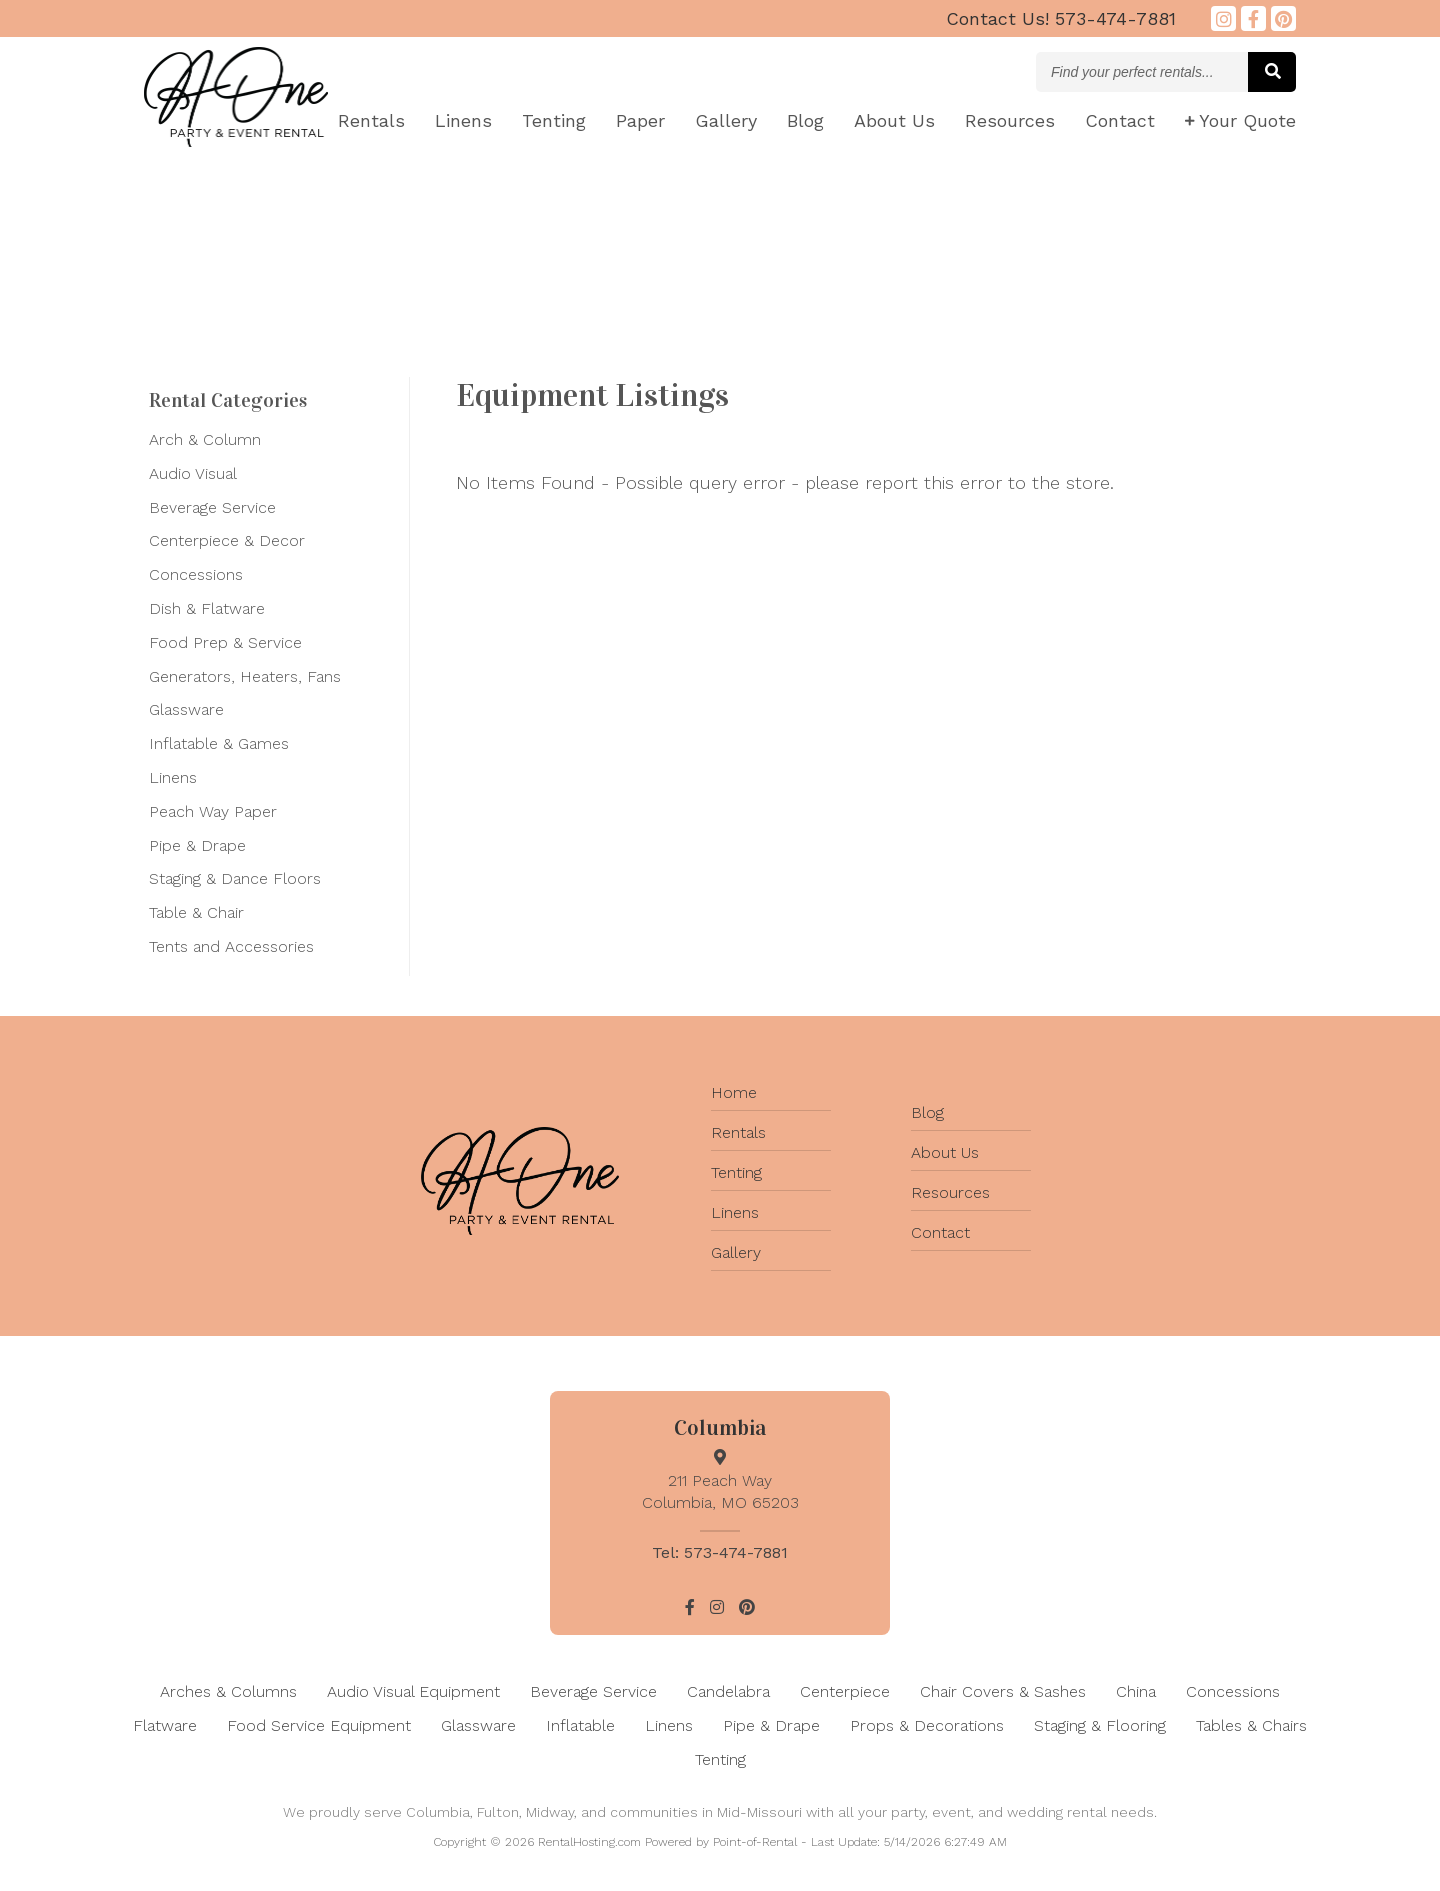  What do you see at coordinates (213, 811) in the screenshot?
I see `Peach Way Paper` at bounding box center [213, 811].